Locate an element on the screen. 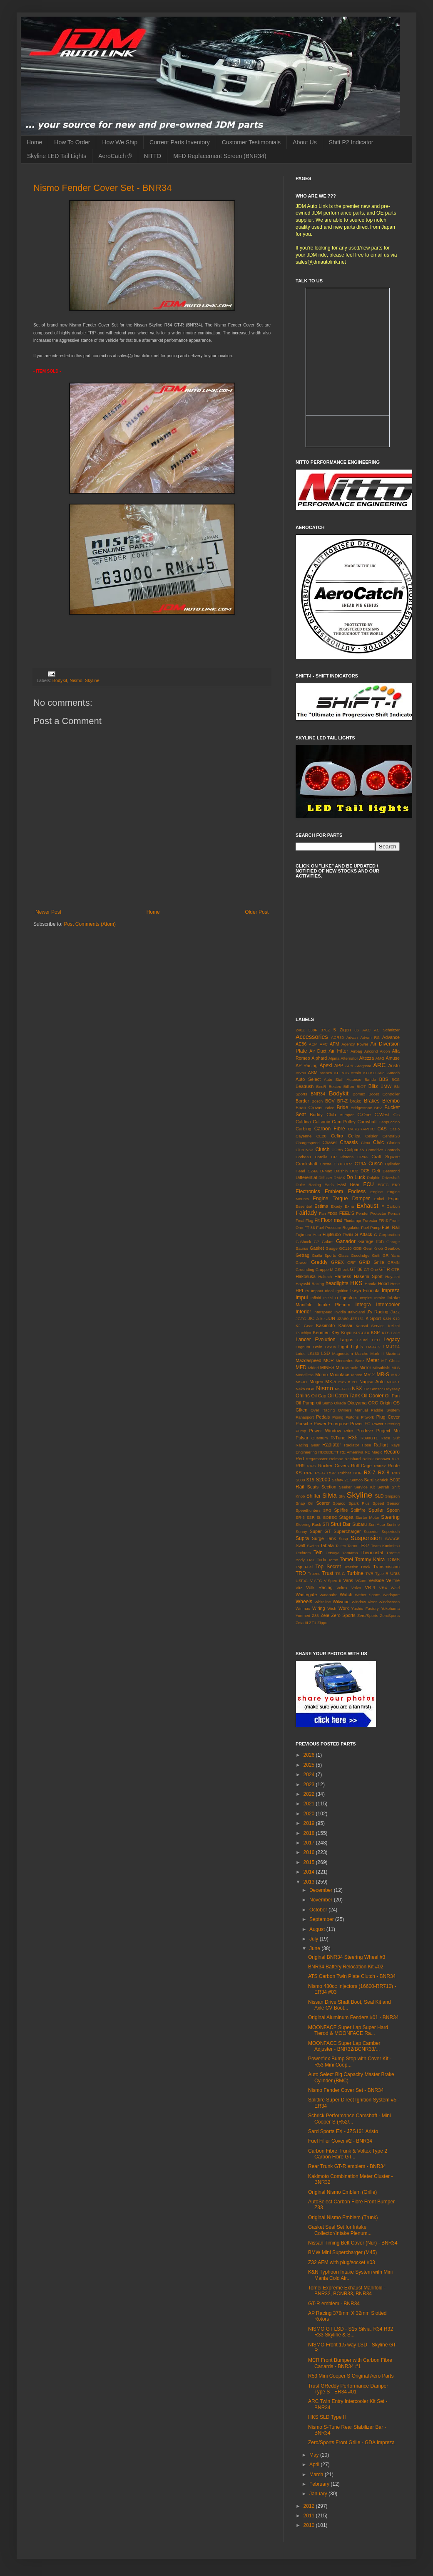  Fluidampr is located at coordinates (352, 1220).